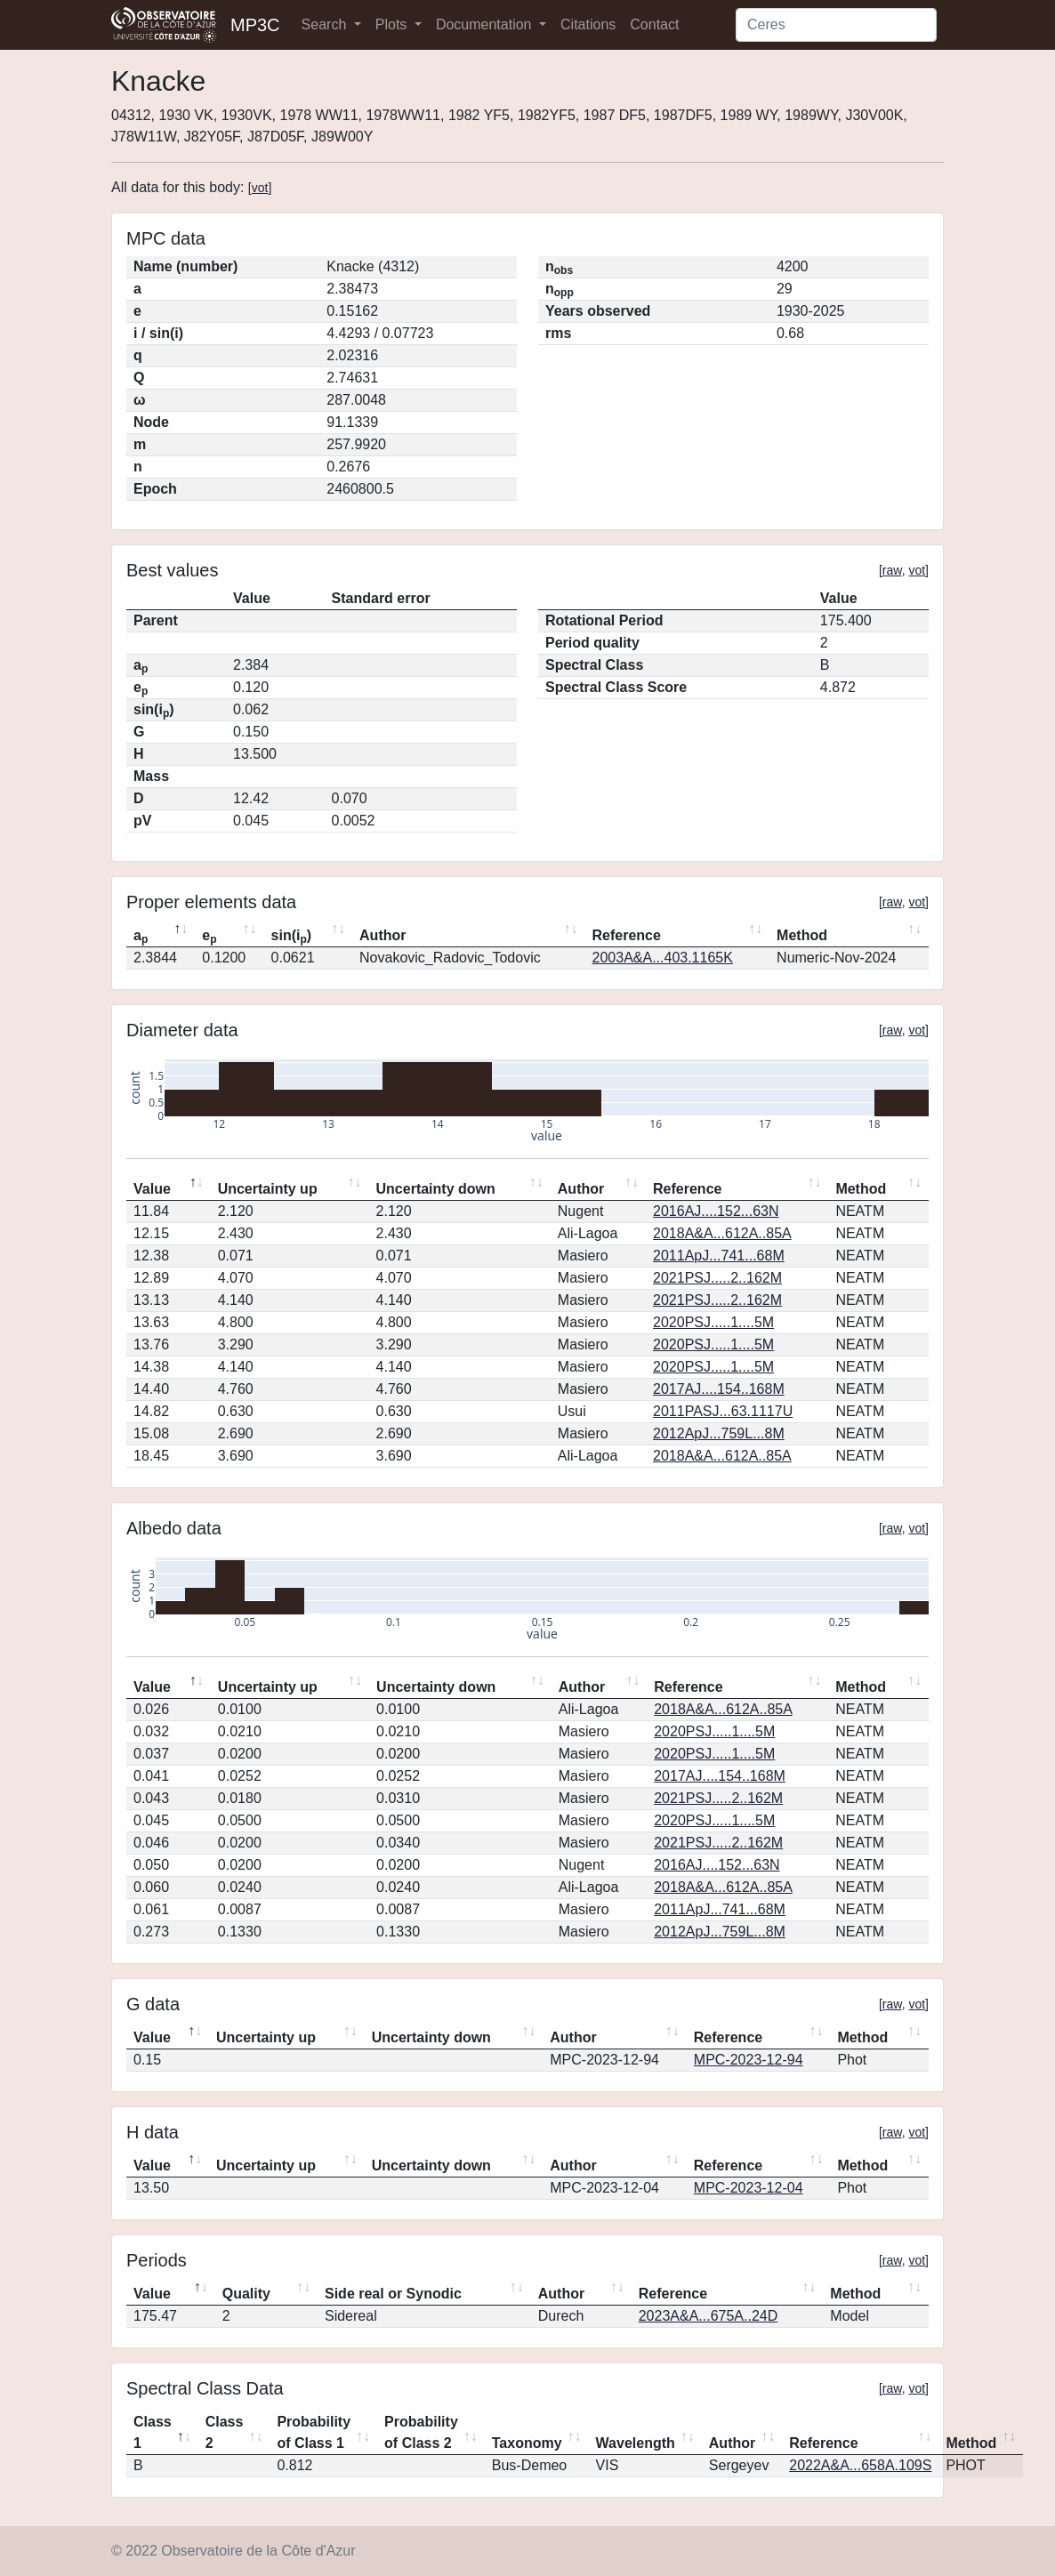 The image size is (1055, 2576). I want to click on Quality [Quality: activate to sort column ascending], so click(246, 2293).